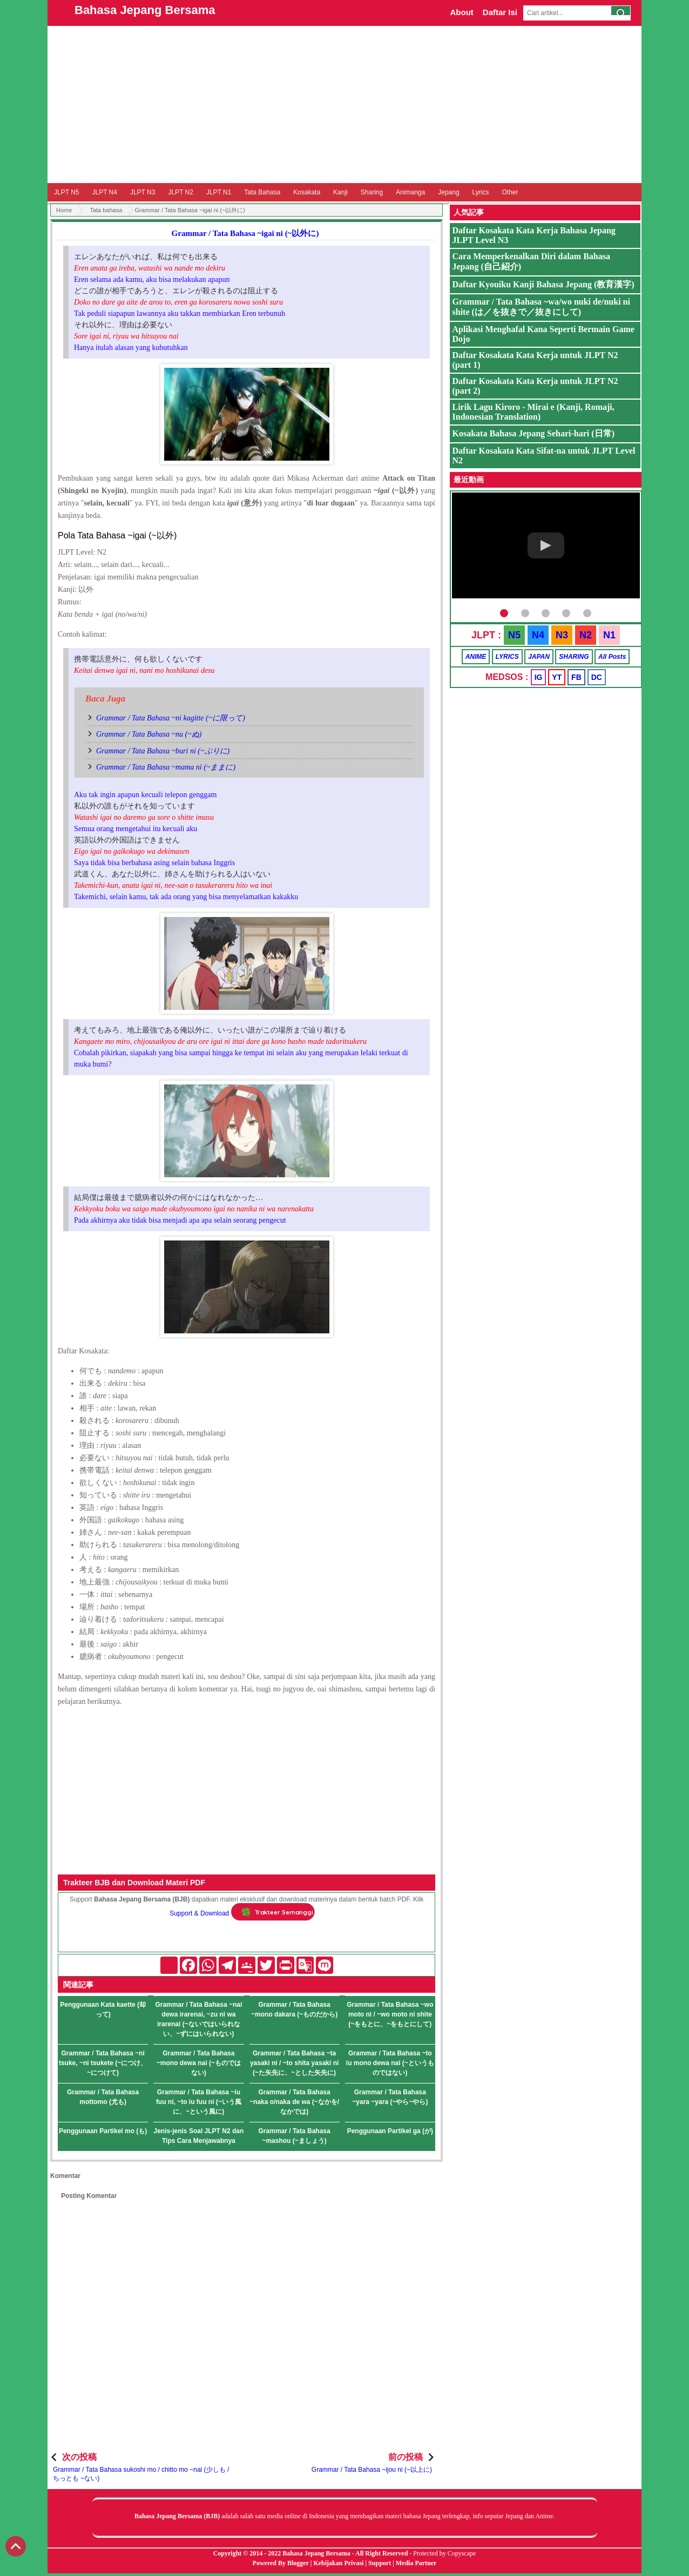 The height and width of the screenshot is (2576, 689). I want to click on Protected by Copyscape, so click(444, 2553).